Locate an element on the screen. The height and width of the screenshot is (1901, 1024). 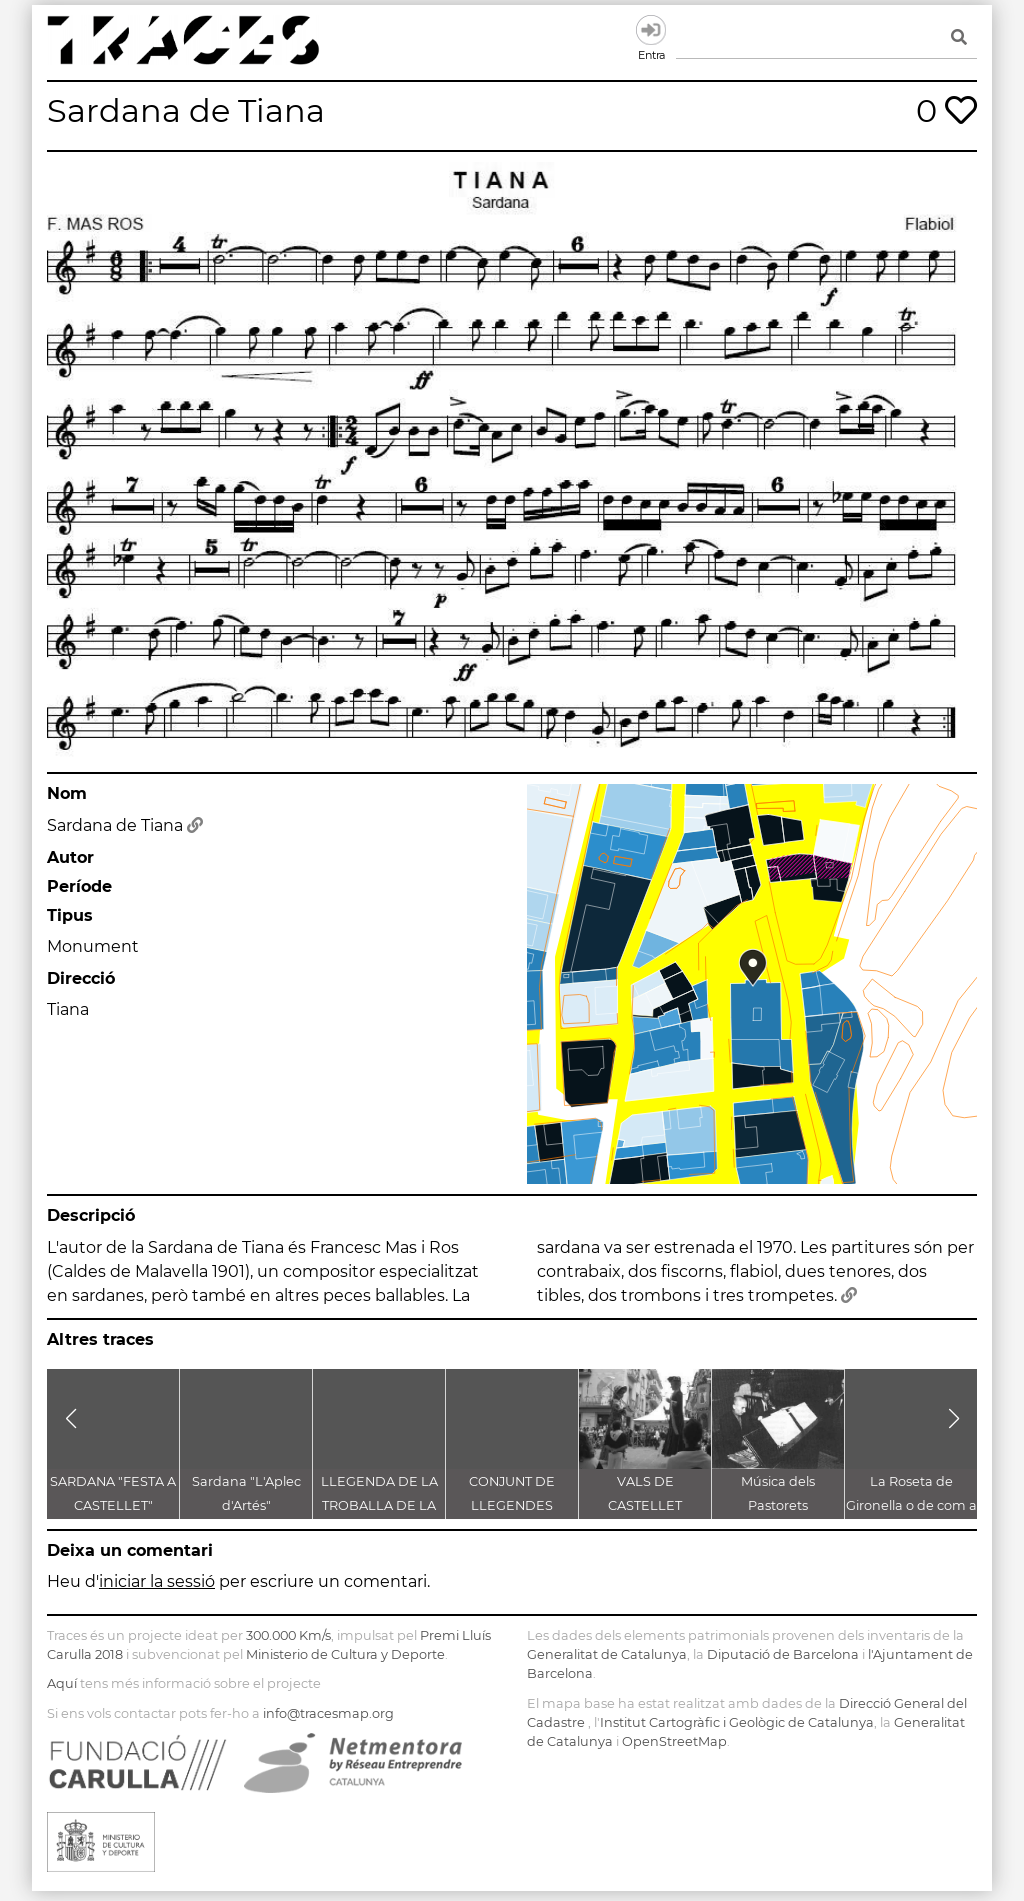
Entra is located at coordinates (651, 30).